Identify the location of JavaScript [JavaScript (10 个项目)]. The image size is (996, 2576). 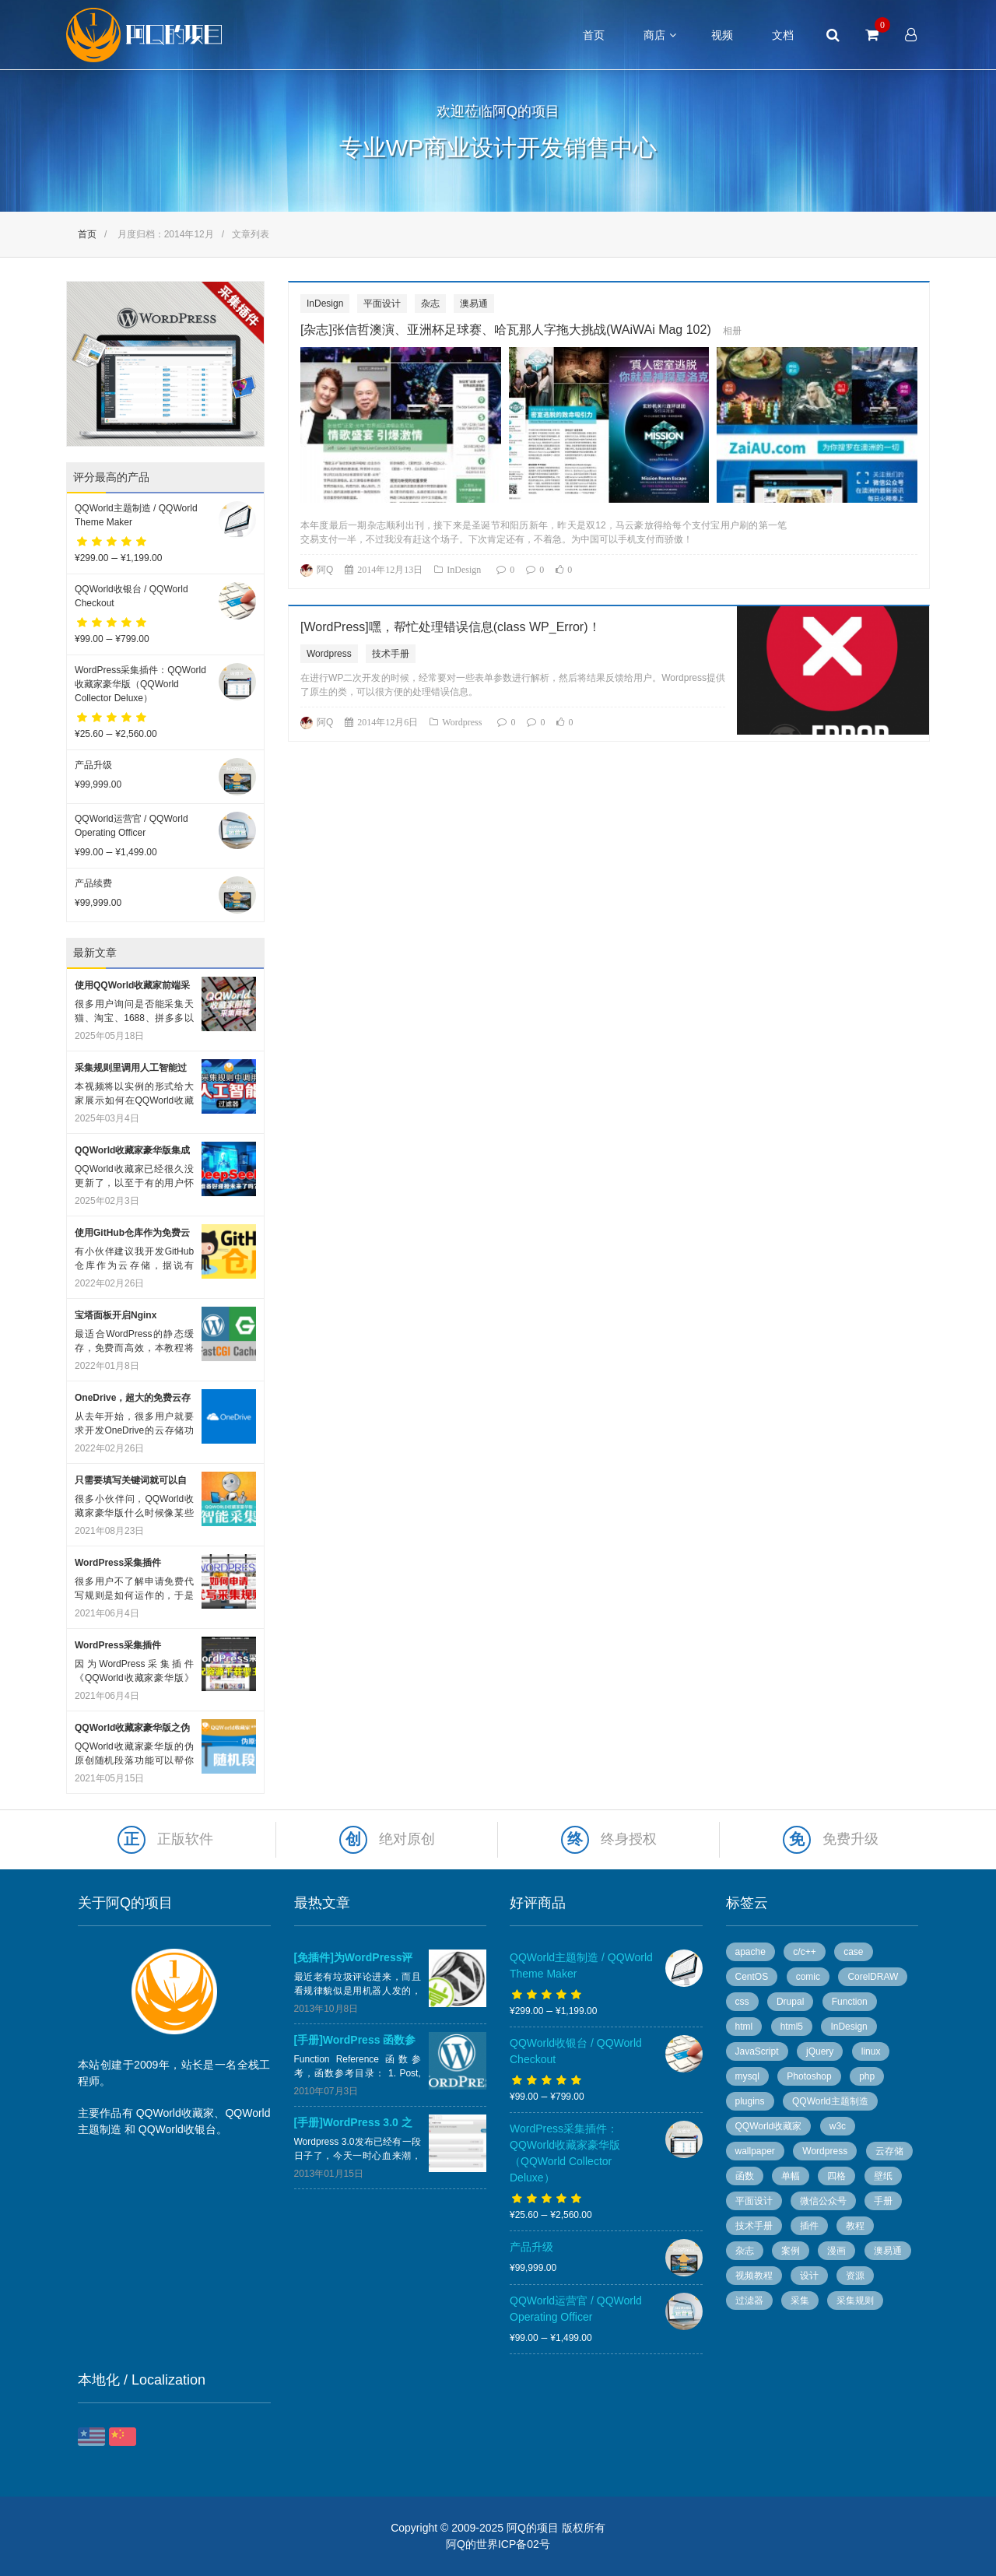
(757, 2051).